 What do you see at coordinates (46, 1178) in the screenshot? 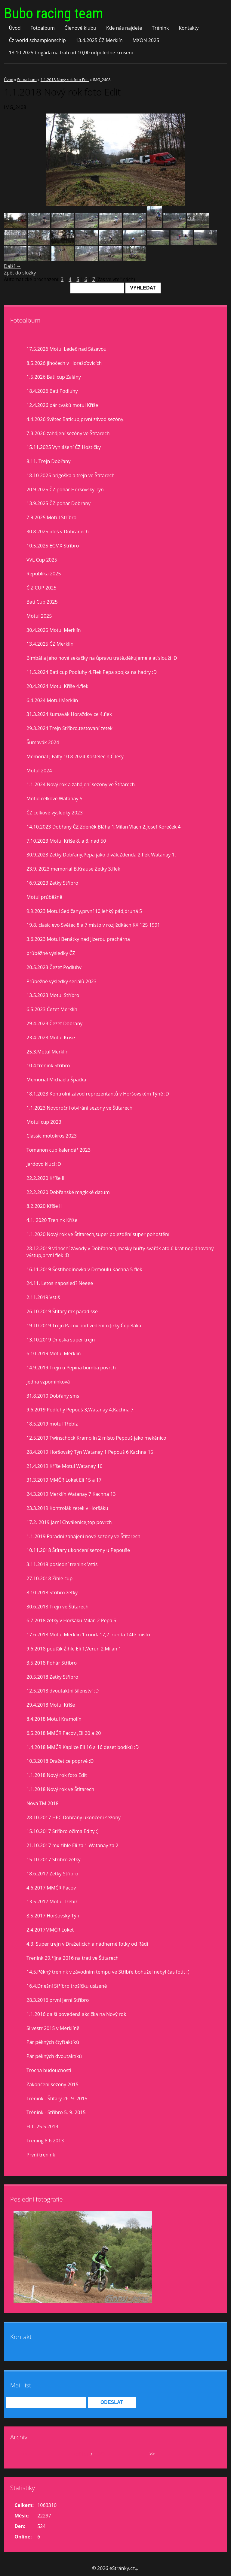
I see `22.2.2020 Kříše lll` at bounding box center [46, 1178].